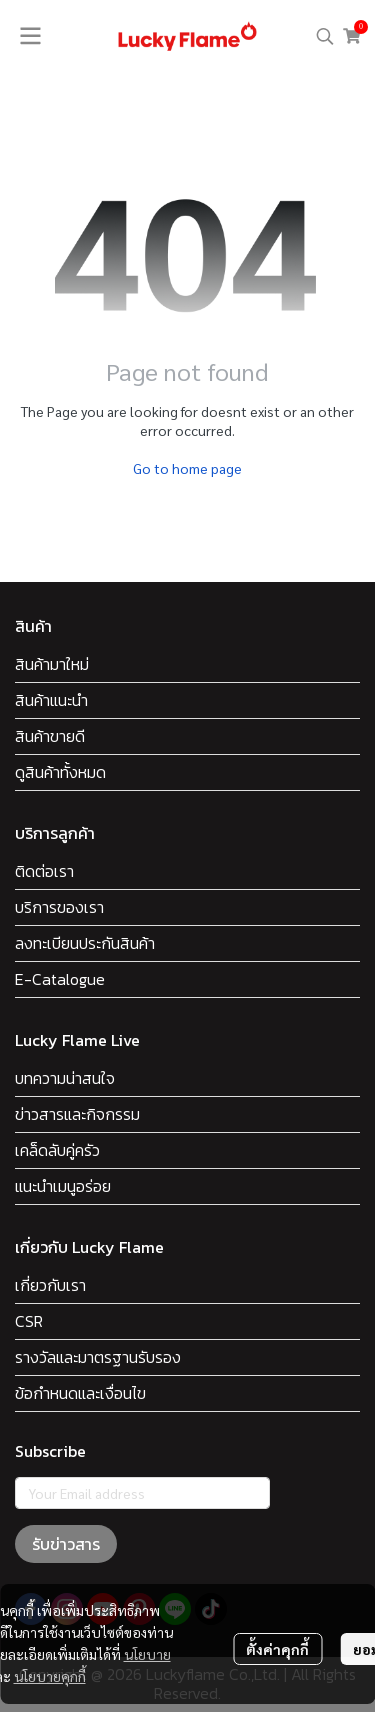 The width and height of the screenshot is (375, 1712). What do you see at coordinates (60, 979) in the screenshot?
I see `E-Catalogue` at bounding box center [60, 979].